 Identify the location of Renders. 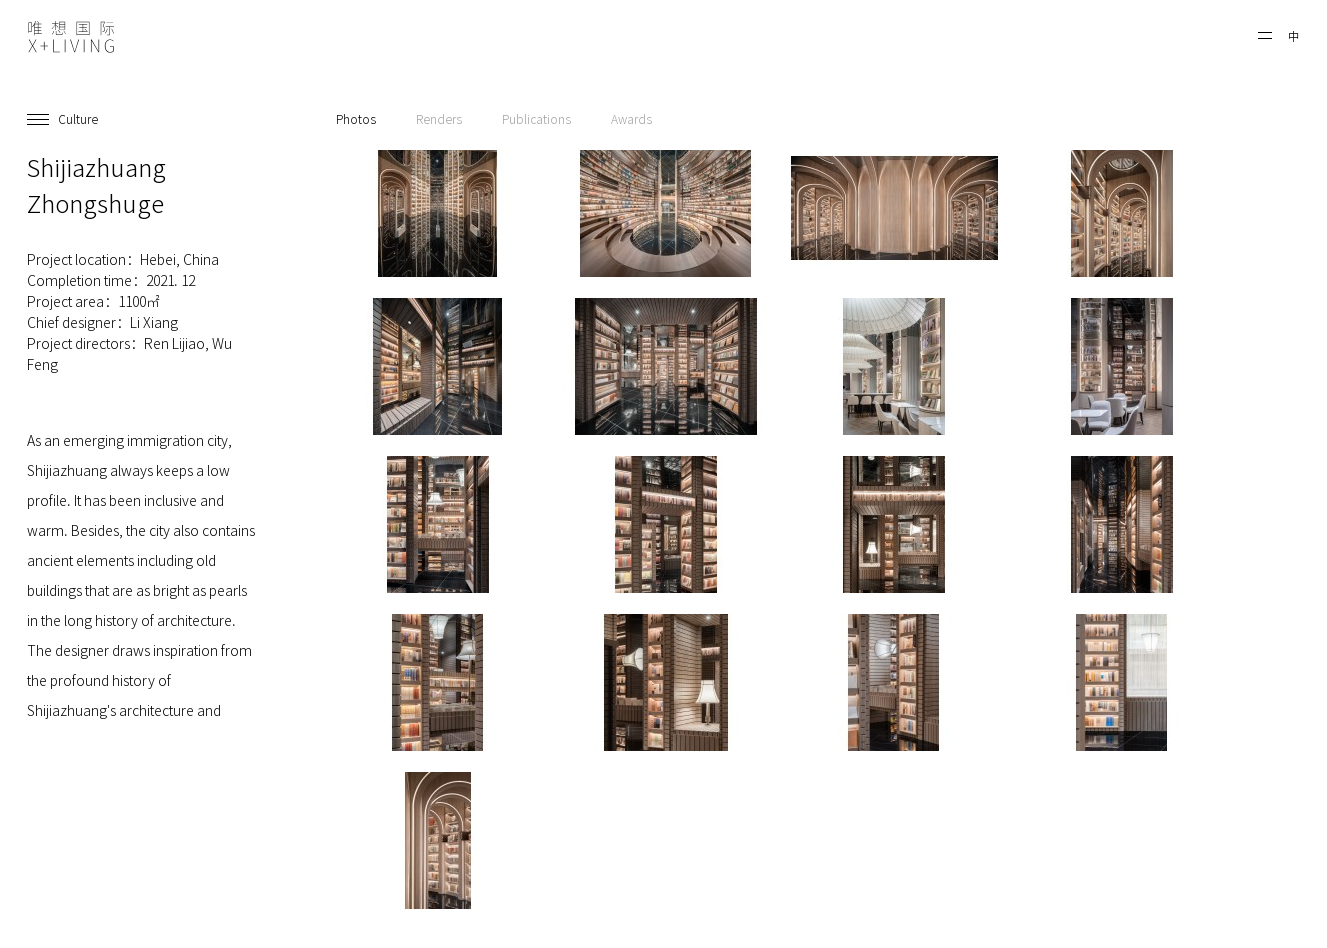
(439, 119).